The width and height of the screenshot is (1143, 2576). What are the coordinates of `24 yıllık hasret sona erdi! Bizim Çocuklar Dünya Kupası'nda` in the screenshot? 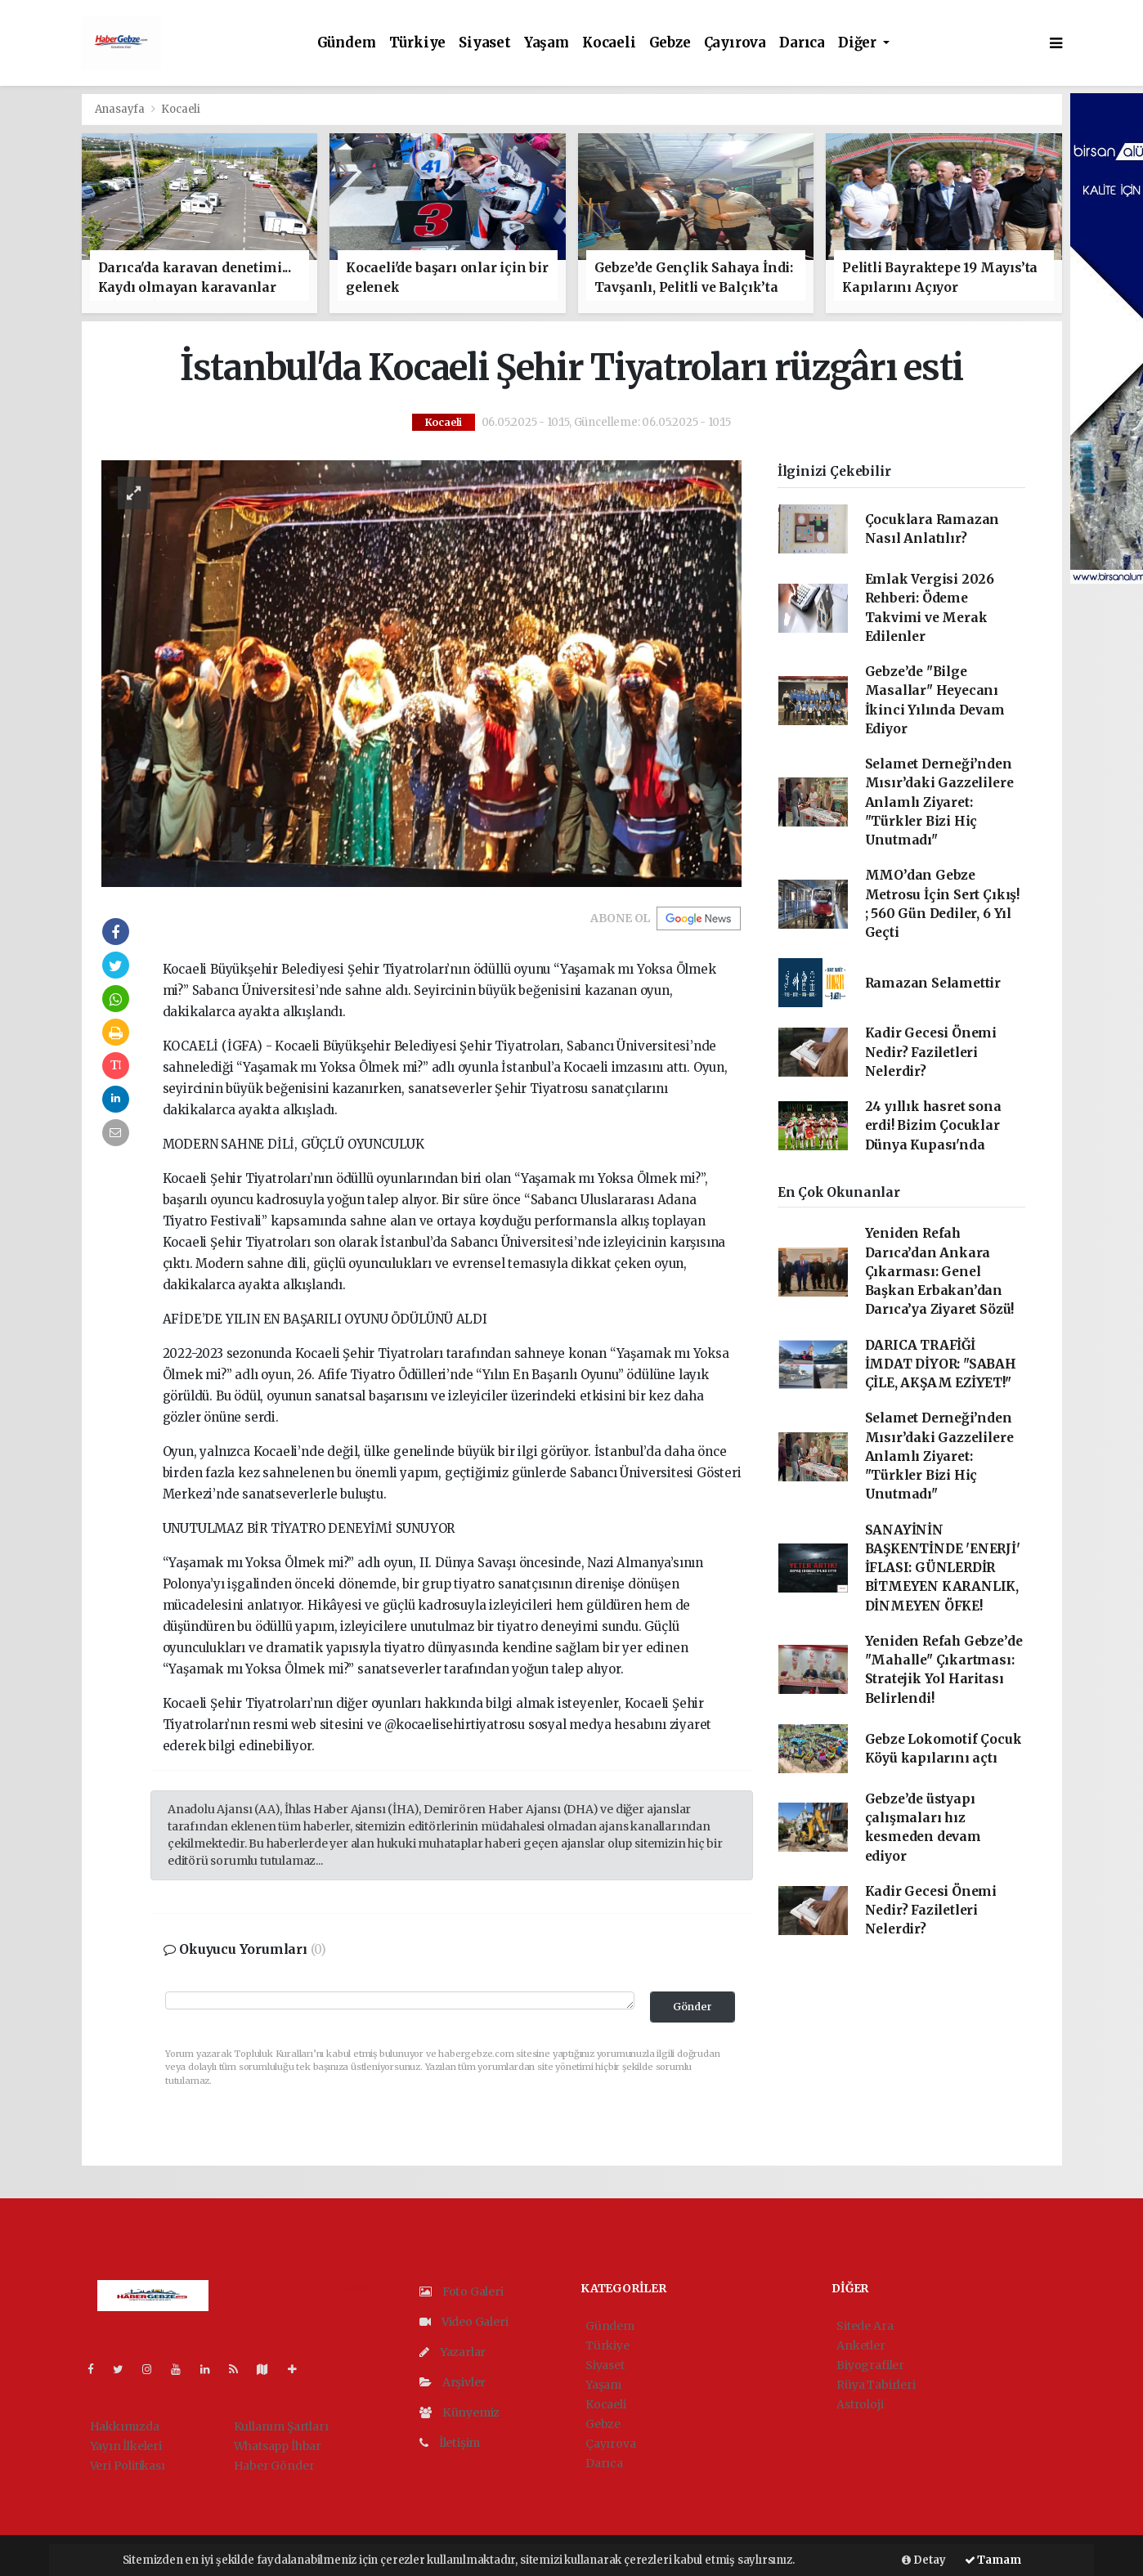 It's located at (933, 1126).